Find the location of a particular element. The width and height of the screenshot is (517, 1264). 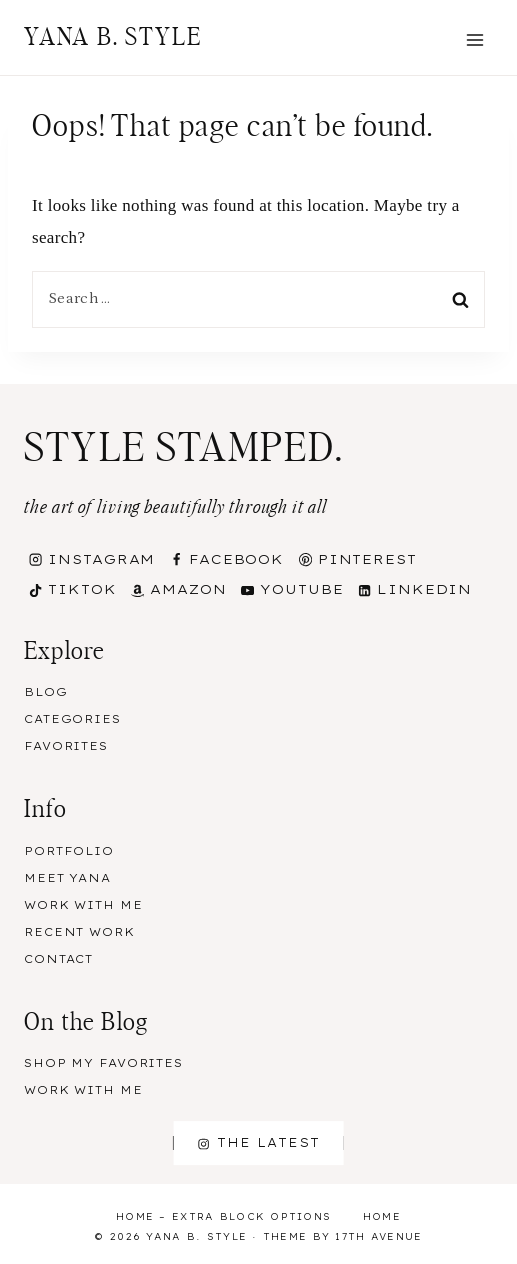

Meet Yana is located at coordinates (67, 878).